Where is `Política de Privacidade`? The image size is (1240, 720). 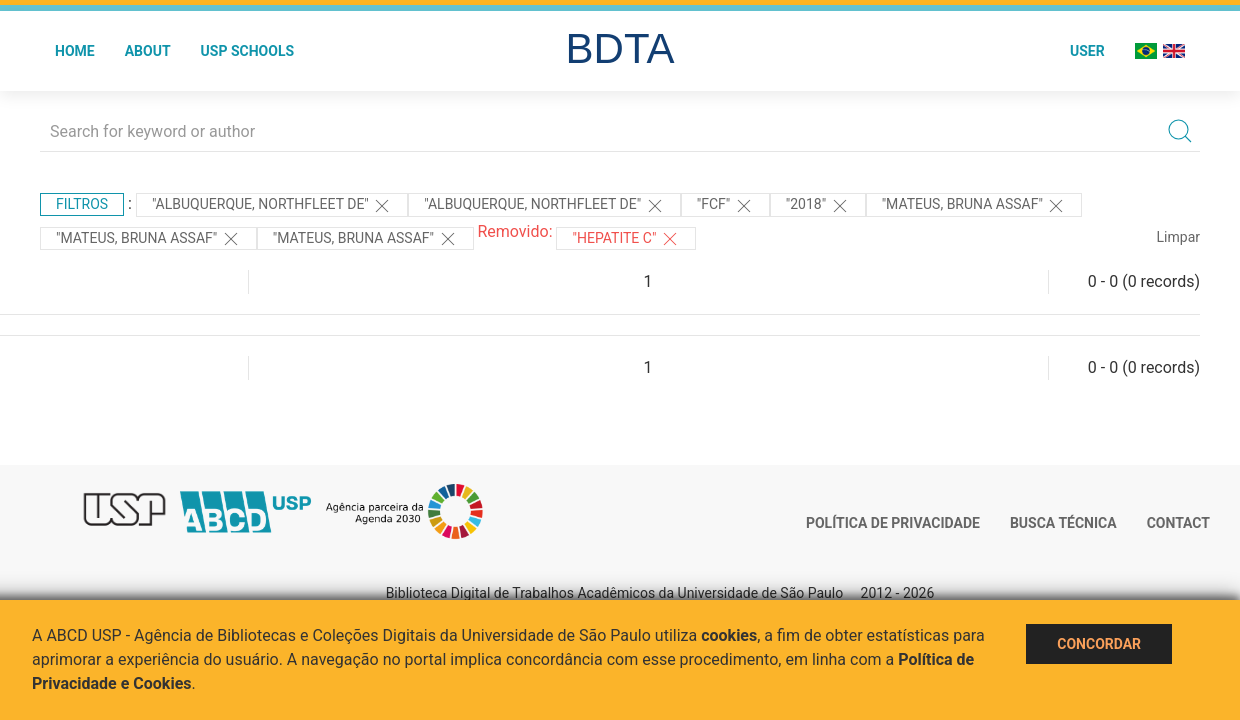 Política de Privacidade is located at coordinates (893, 523).